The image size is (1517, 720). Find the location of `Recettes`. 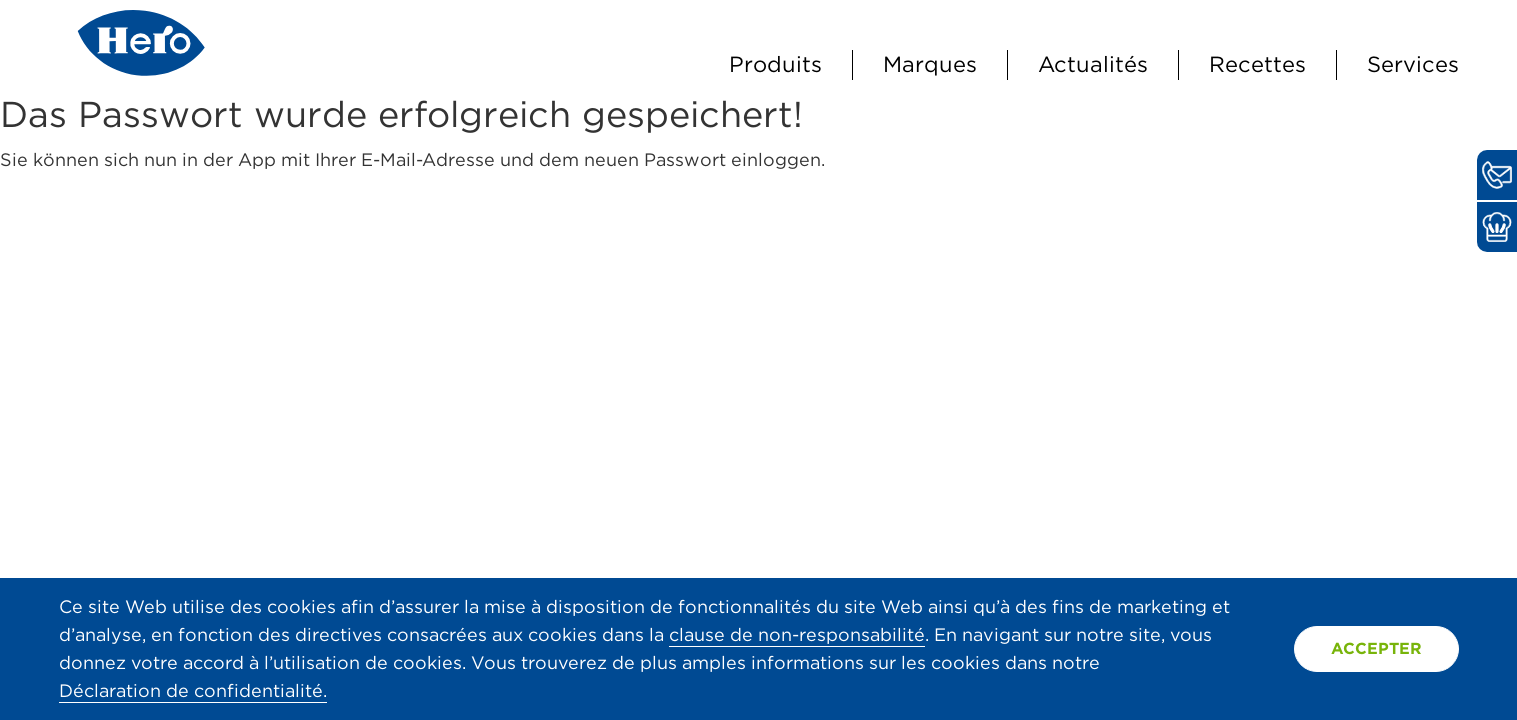

Recettes is located at coordinates (1257, 64).